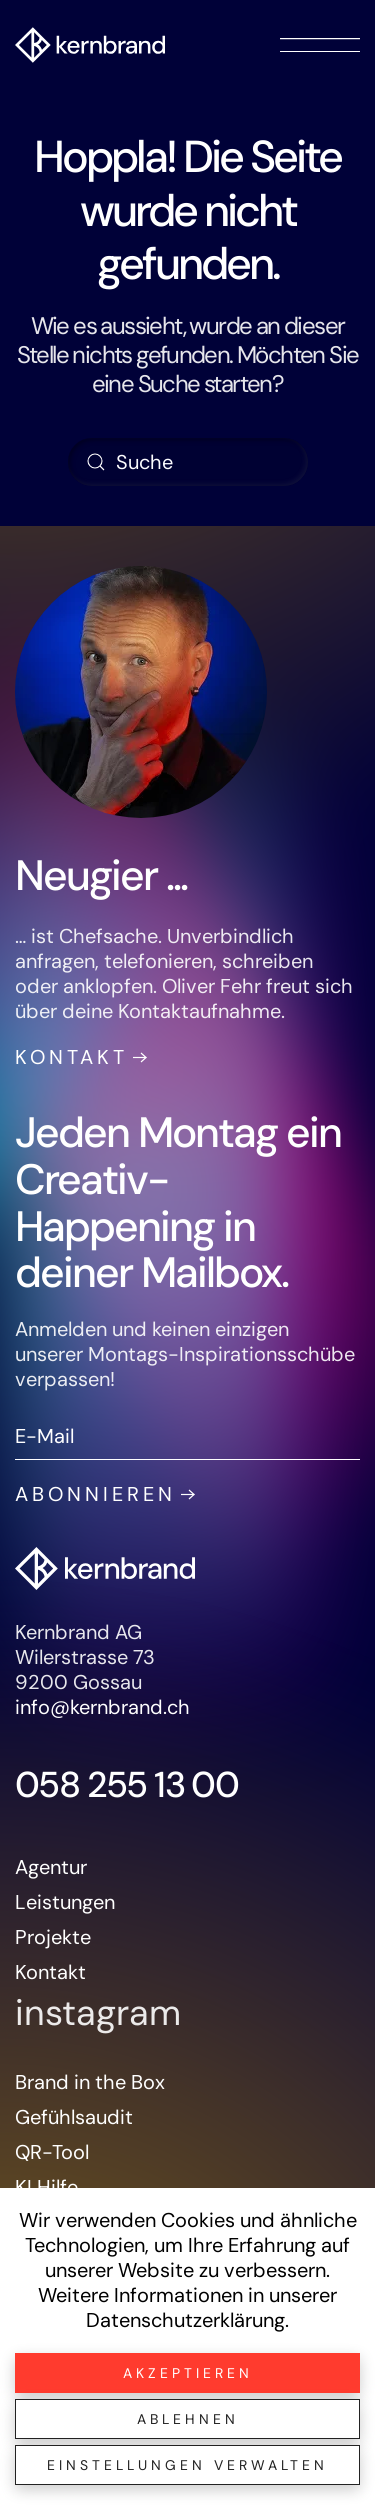 This screenshot has height=2505, width=375. What do you see at coordinates (188, 2373) in the screenshot?
I see `Akzeptieren` at bounding box center [188, 2373].